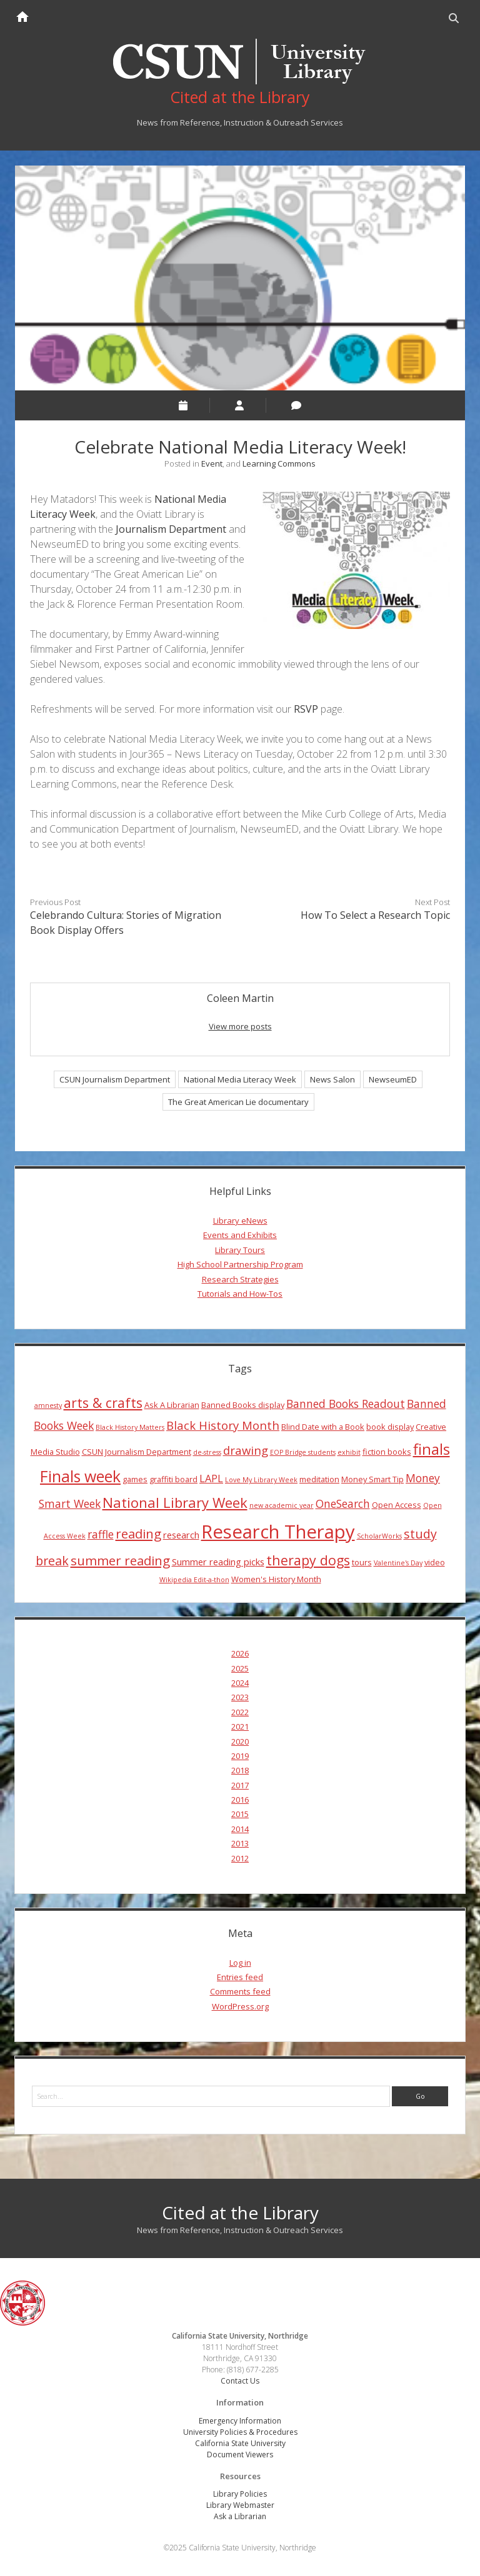  Describe the element at coordinates (240, 1741) in the screenshot. I see `2020` at that location.